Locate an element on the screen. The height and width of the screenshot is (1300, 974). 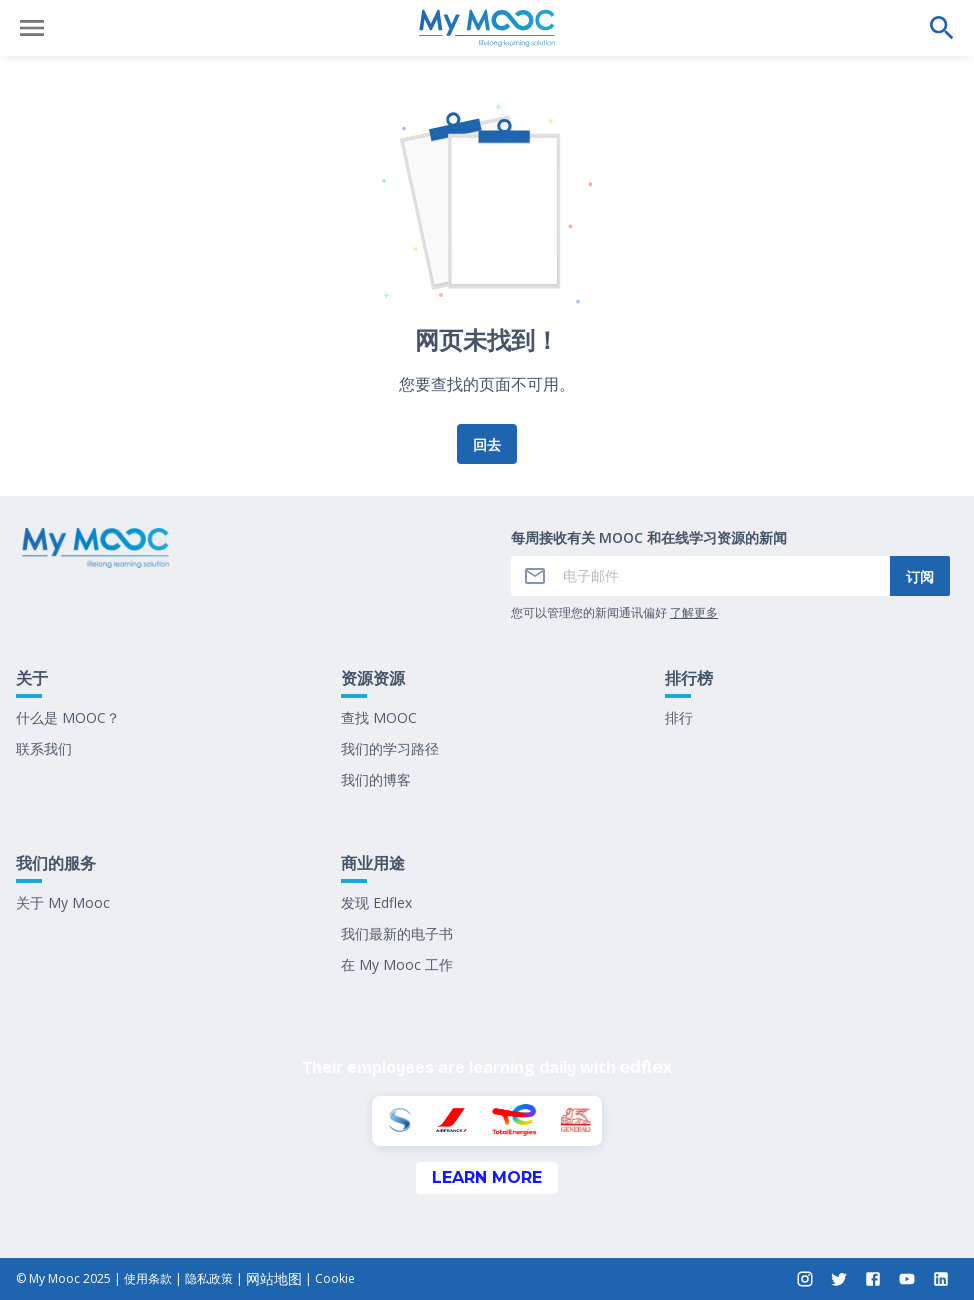
联系我们 is located at coordinates (44, 748).